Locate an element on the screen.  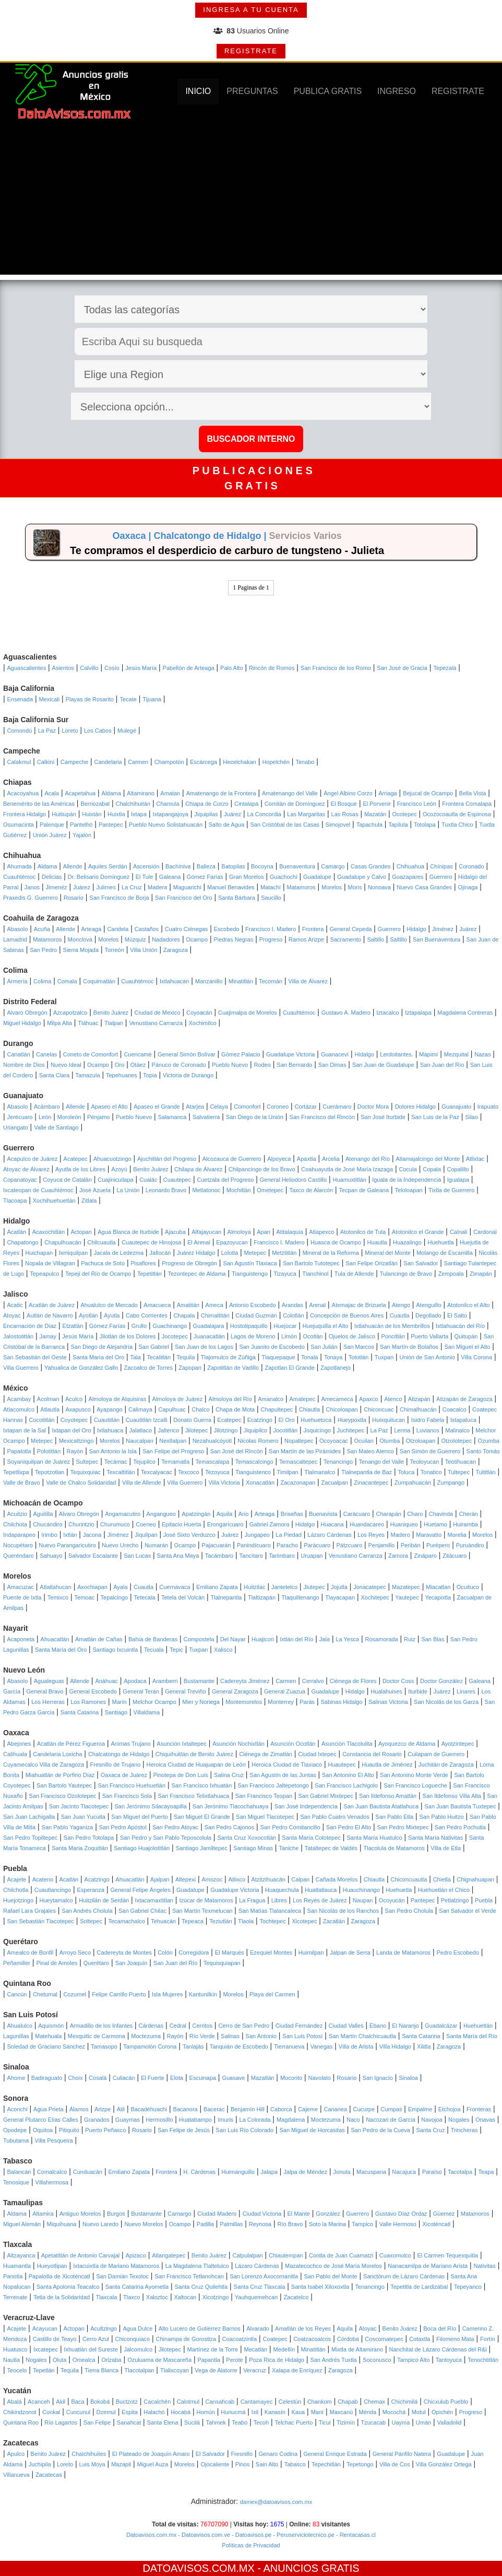
Otzolotepec is located at coordinates (456, 1441).